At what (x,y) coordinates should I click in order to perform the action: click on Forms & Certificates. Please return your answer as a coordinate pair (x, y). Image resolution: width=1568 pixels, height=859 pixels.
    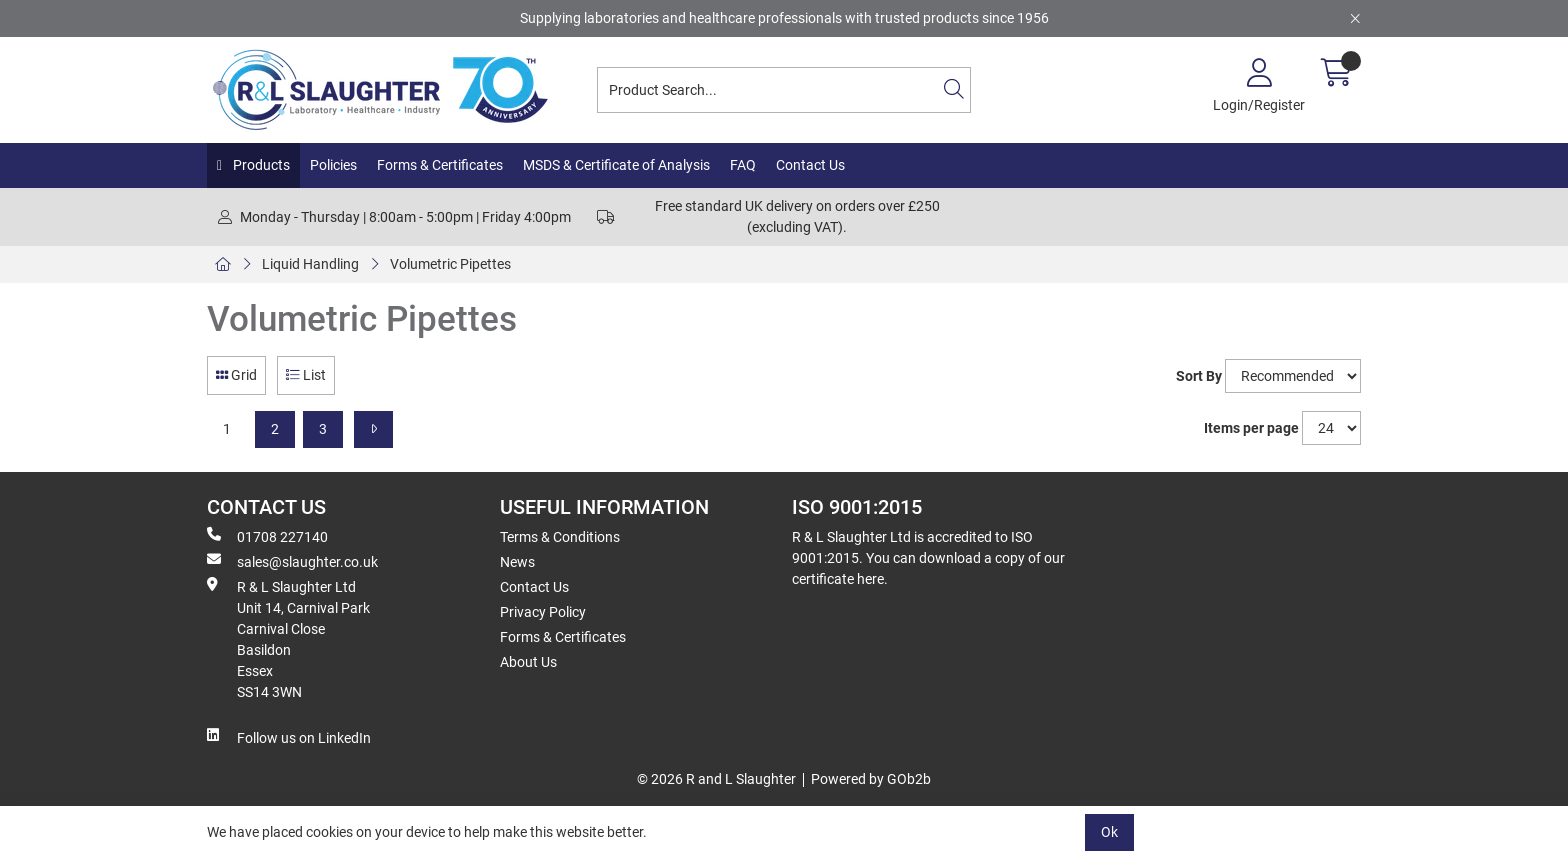
    Looking at the image, I should click on (440, 165).